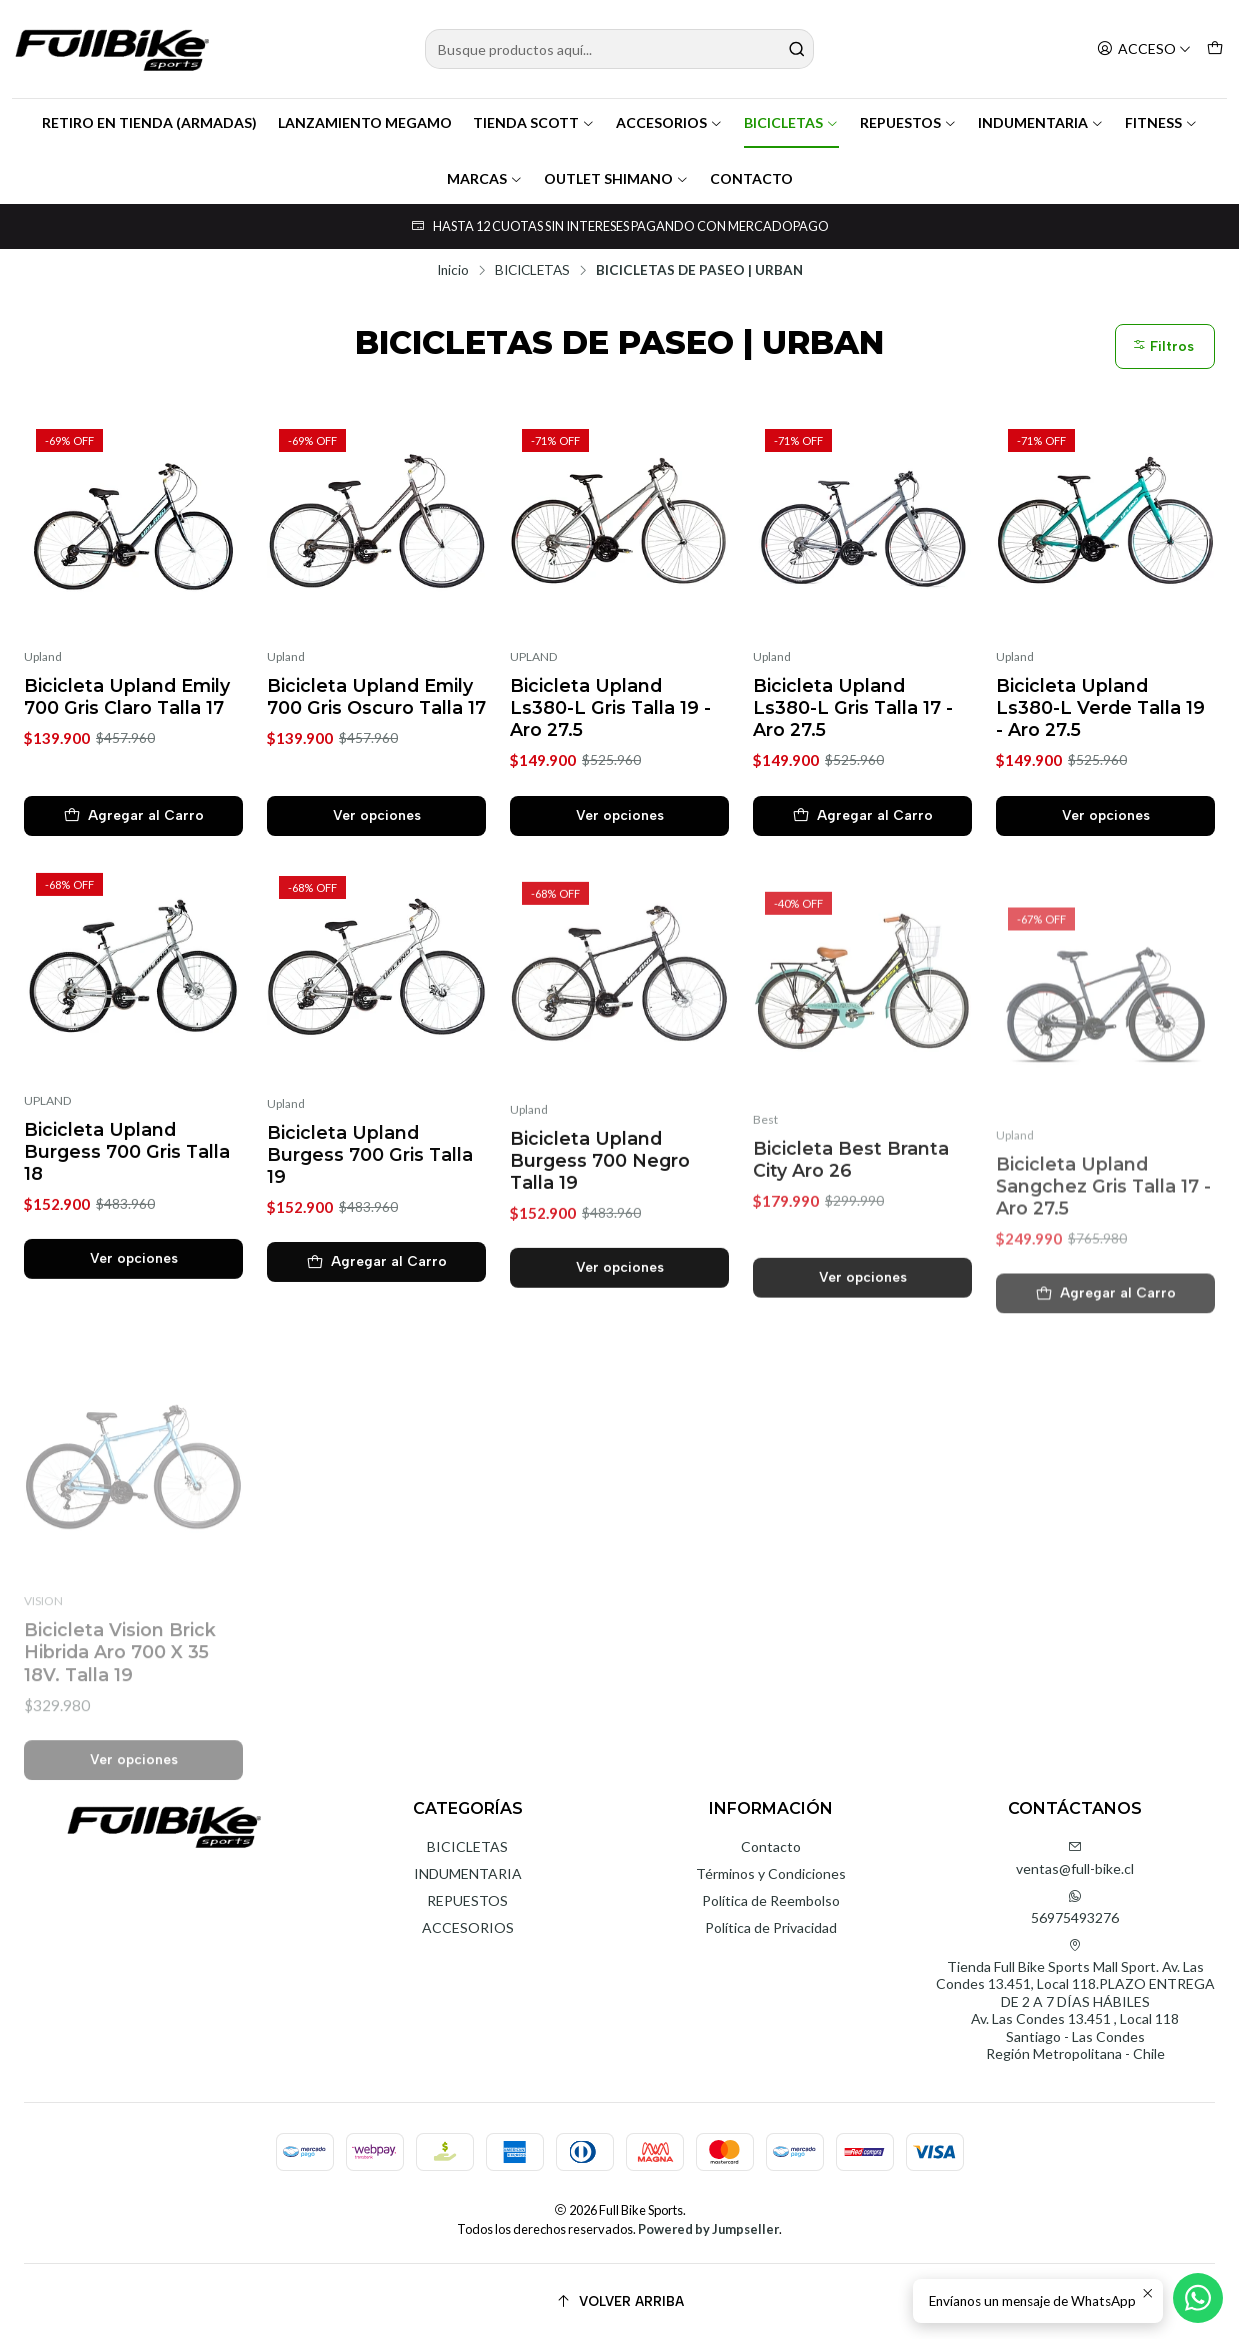  Describe the element at coordinates (1075, 1858) in the screenshot. I see `ventas@full-bike.cl` at that location.